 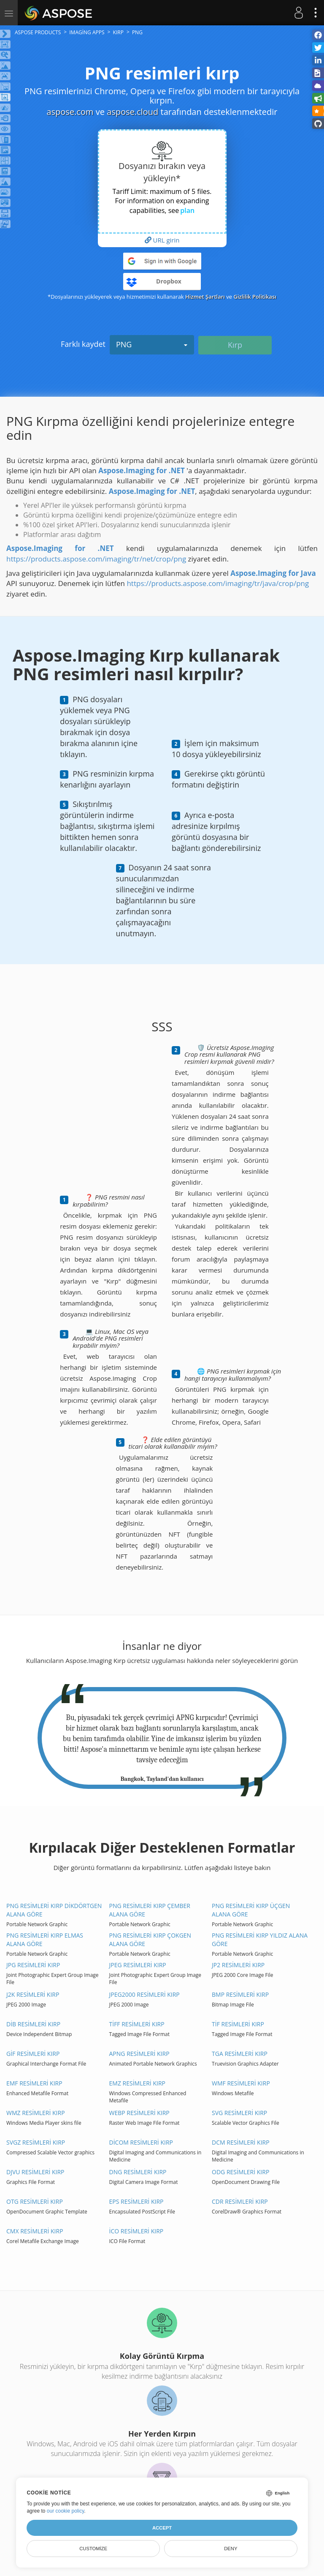 I want to click on JPEG2000 resimleri kırp, so click(x=144, y=1994).